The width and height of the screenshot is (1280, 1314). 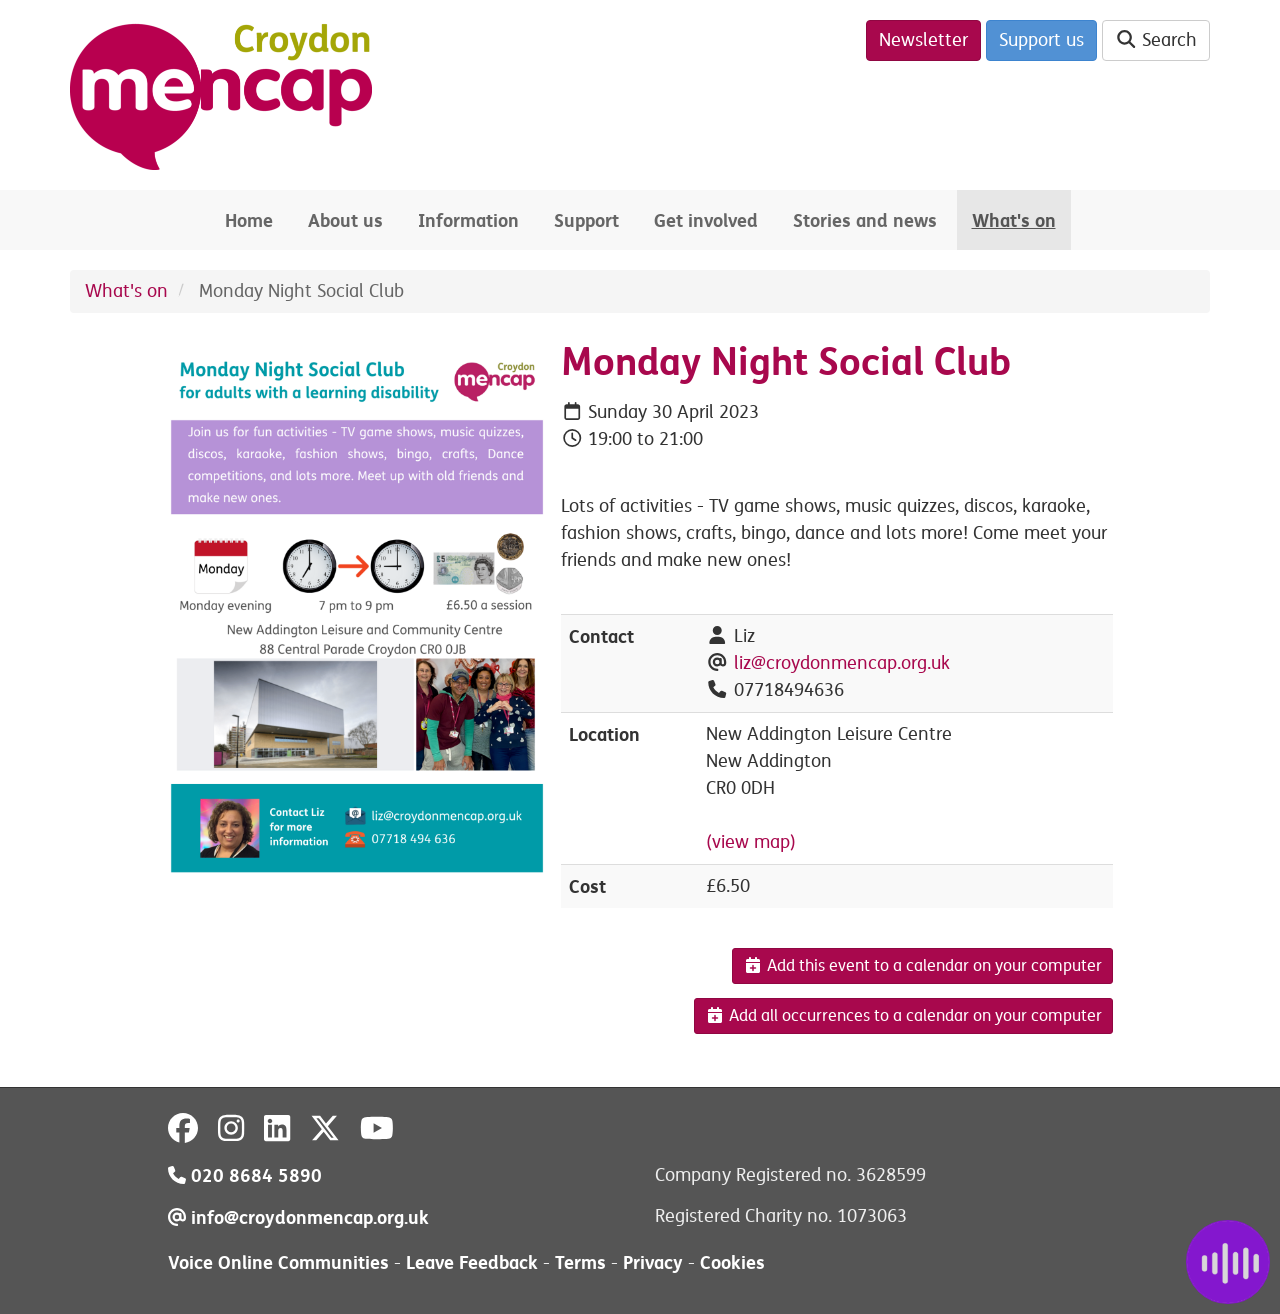 I want to click on Information, so click(x=468, y=220).